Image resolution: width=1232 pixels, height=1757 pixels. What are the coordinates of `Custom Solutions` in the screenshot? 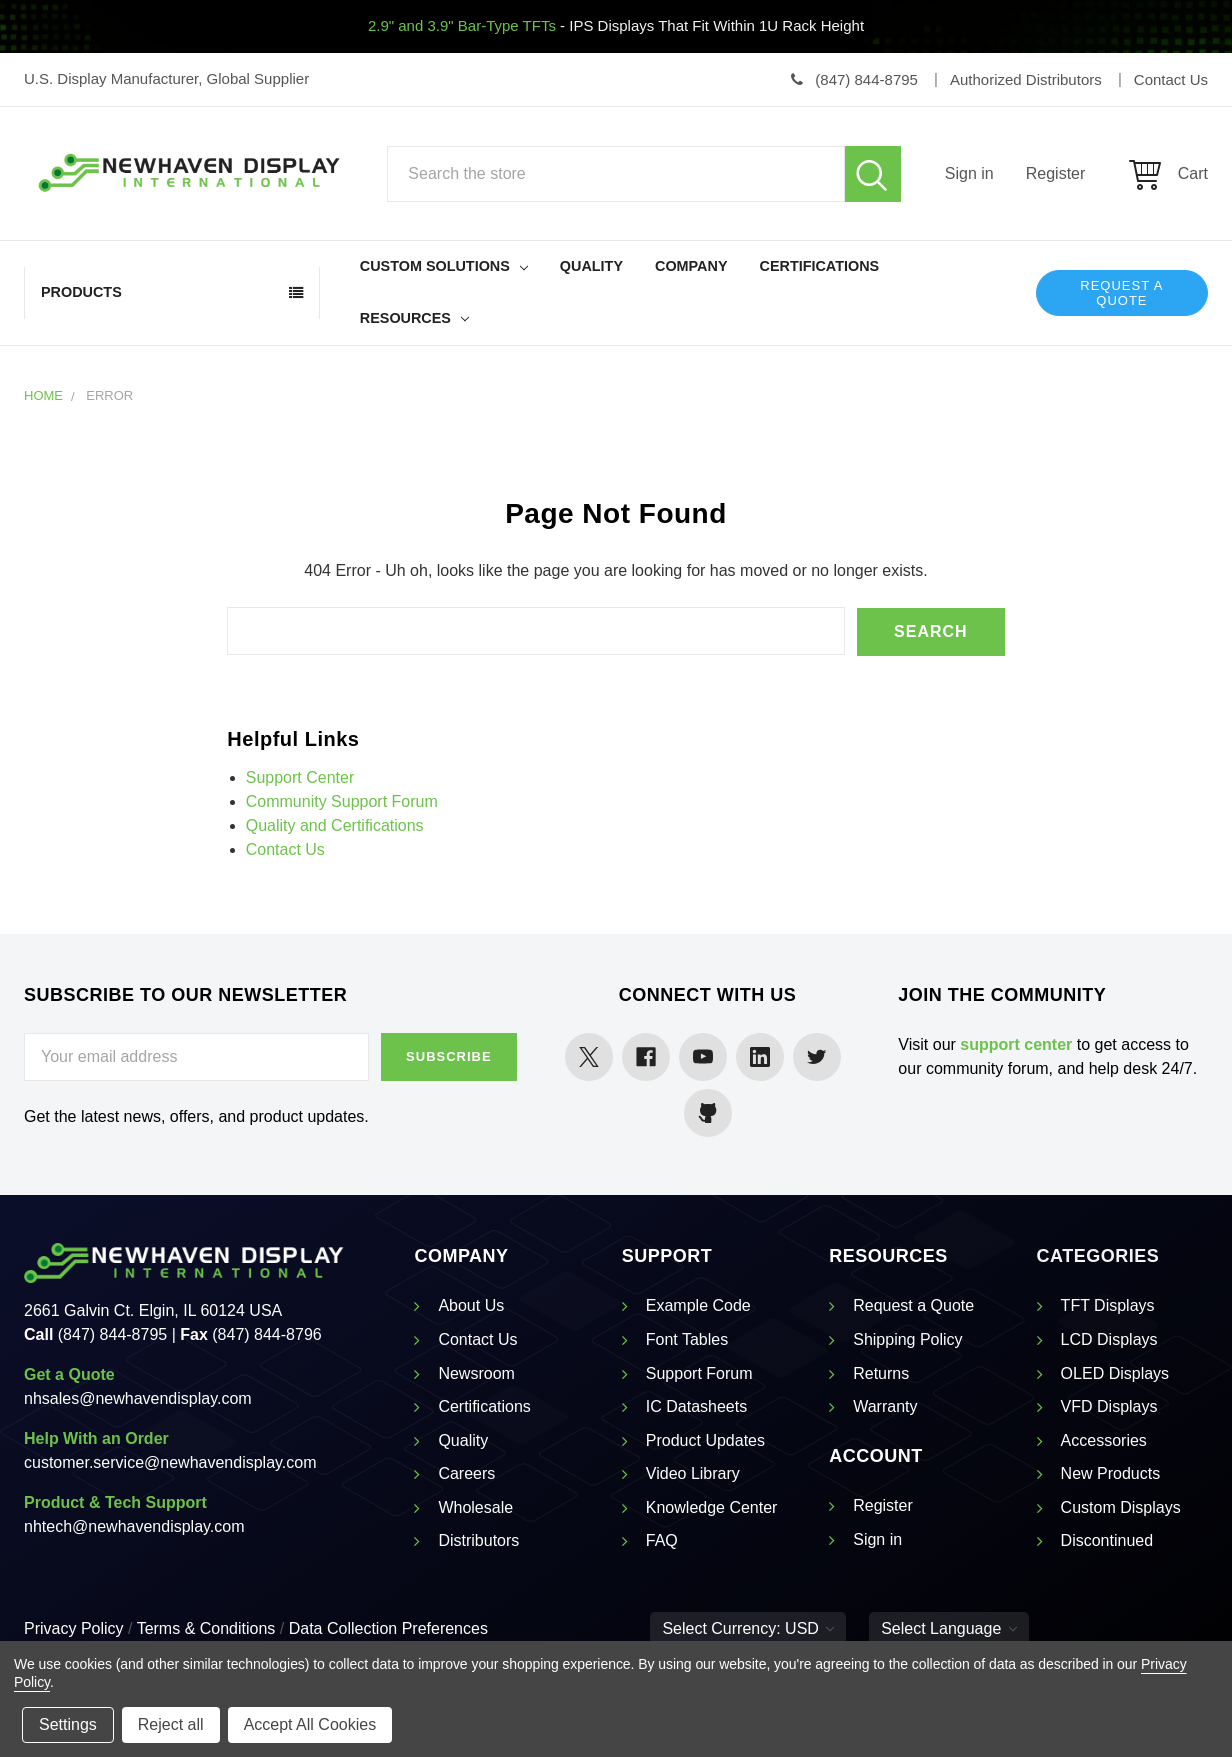 It's located at (444, 266).